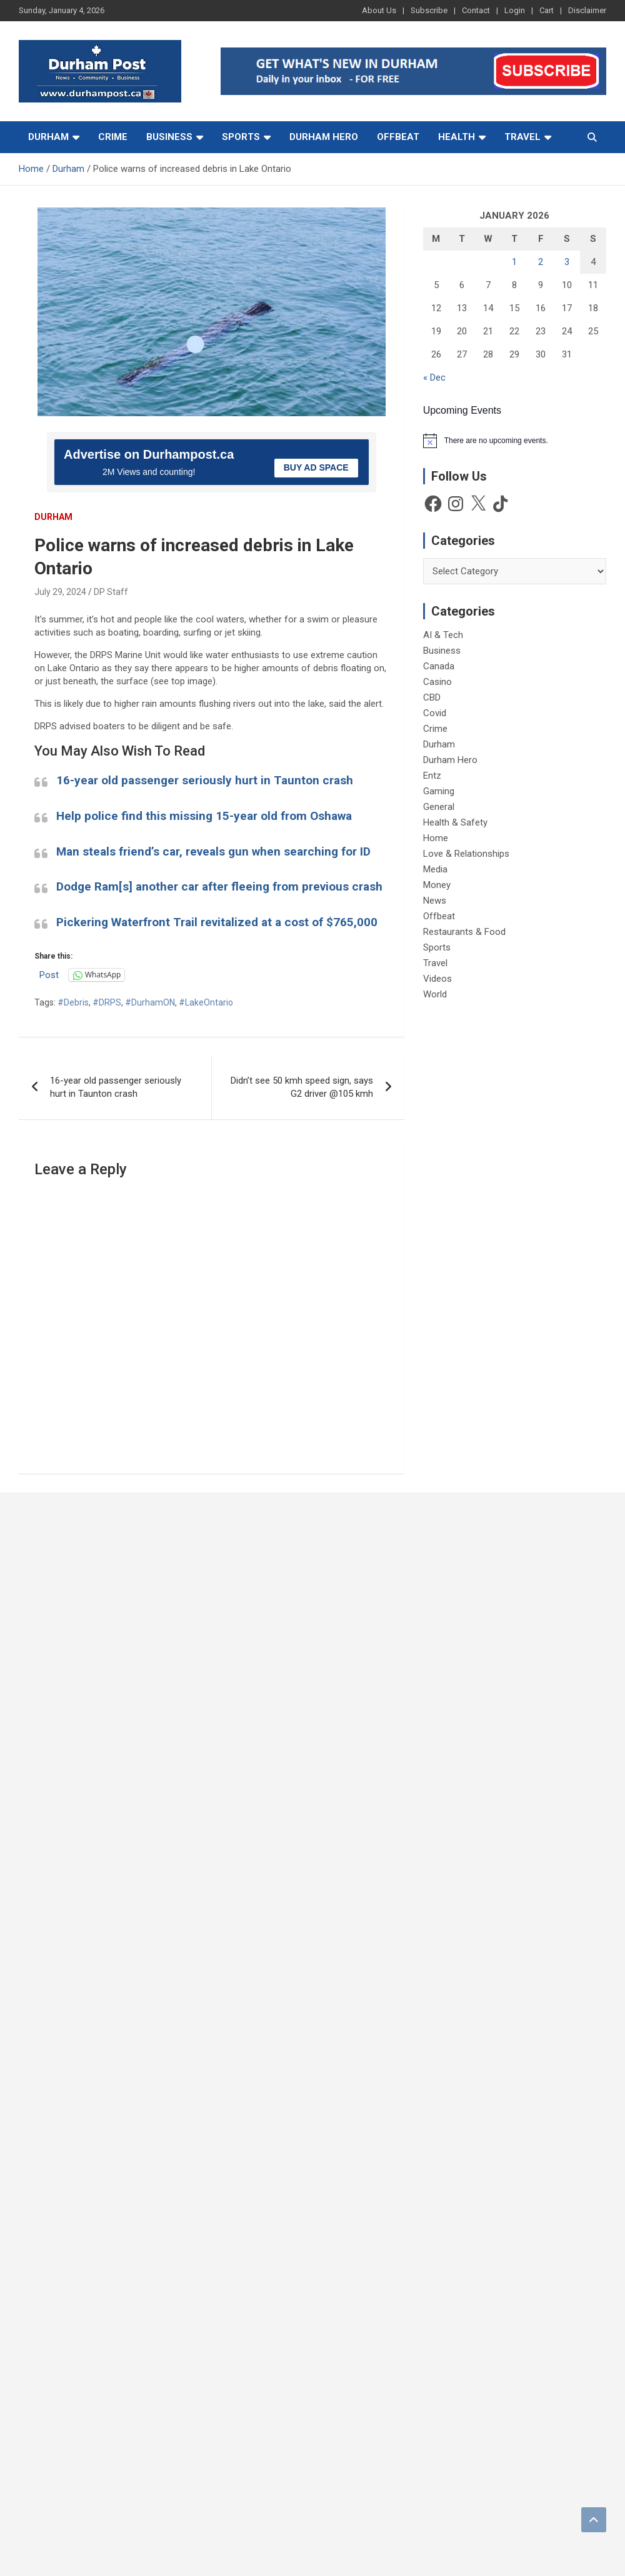 Image resolution: width=625 pixels, height=2576 pixels. What do you see at coordinates (514, 261) in the screenshot?
I see `1 [Posts published on 1 January 2026]` at bounding box center [514, 261].